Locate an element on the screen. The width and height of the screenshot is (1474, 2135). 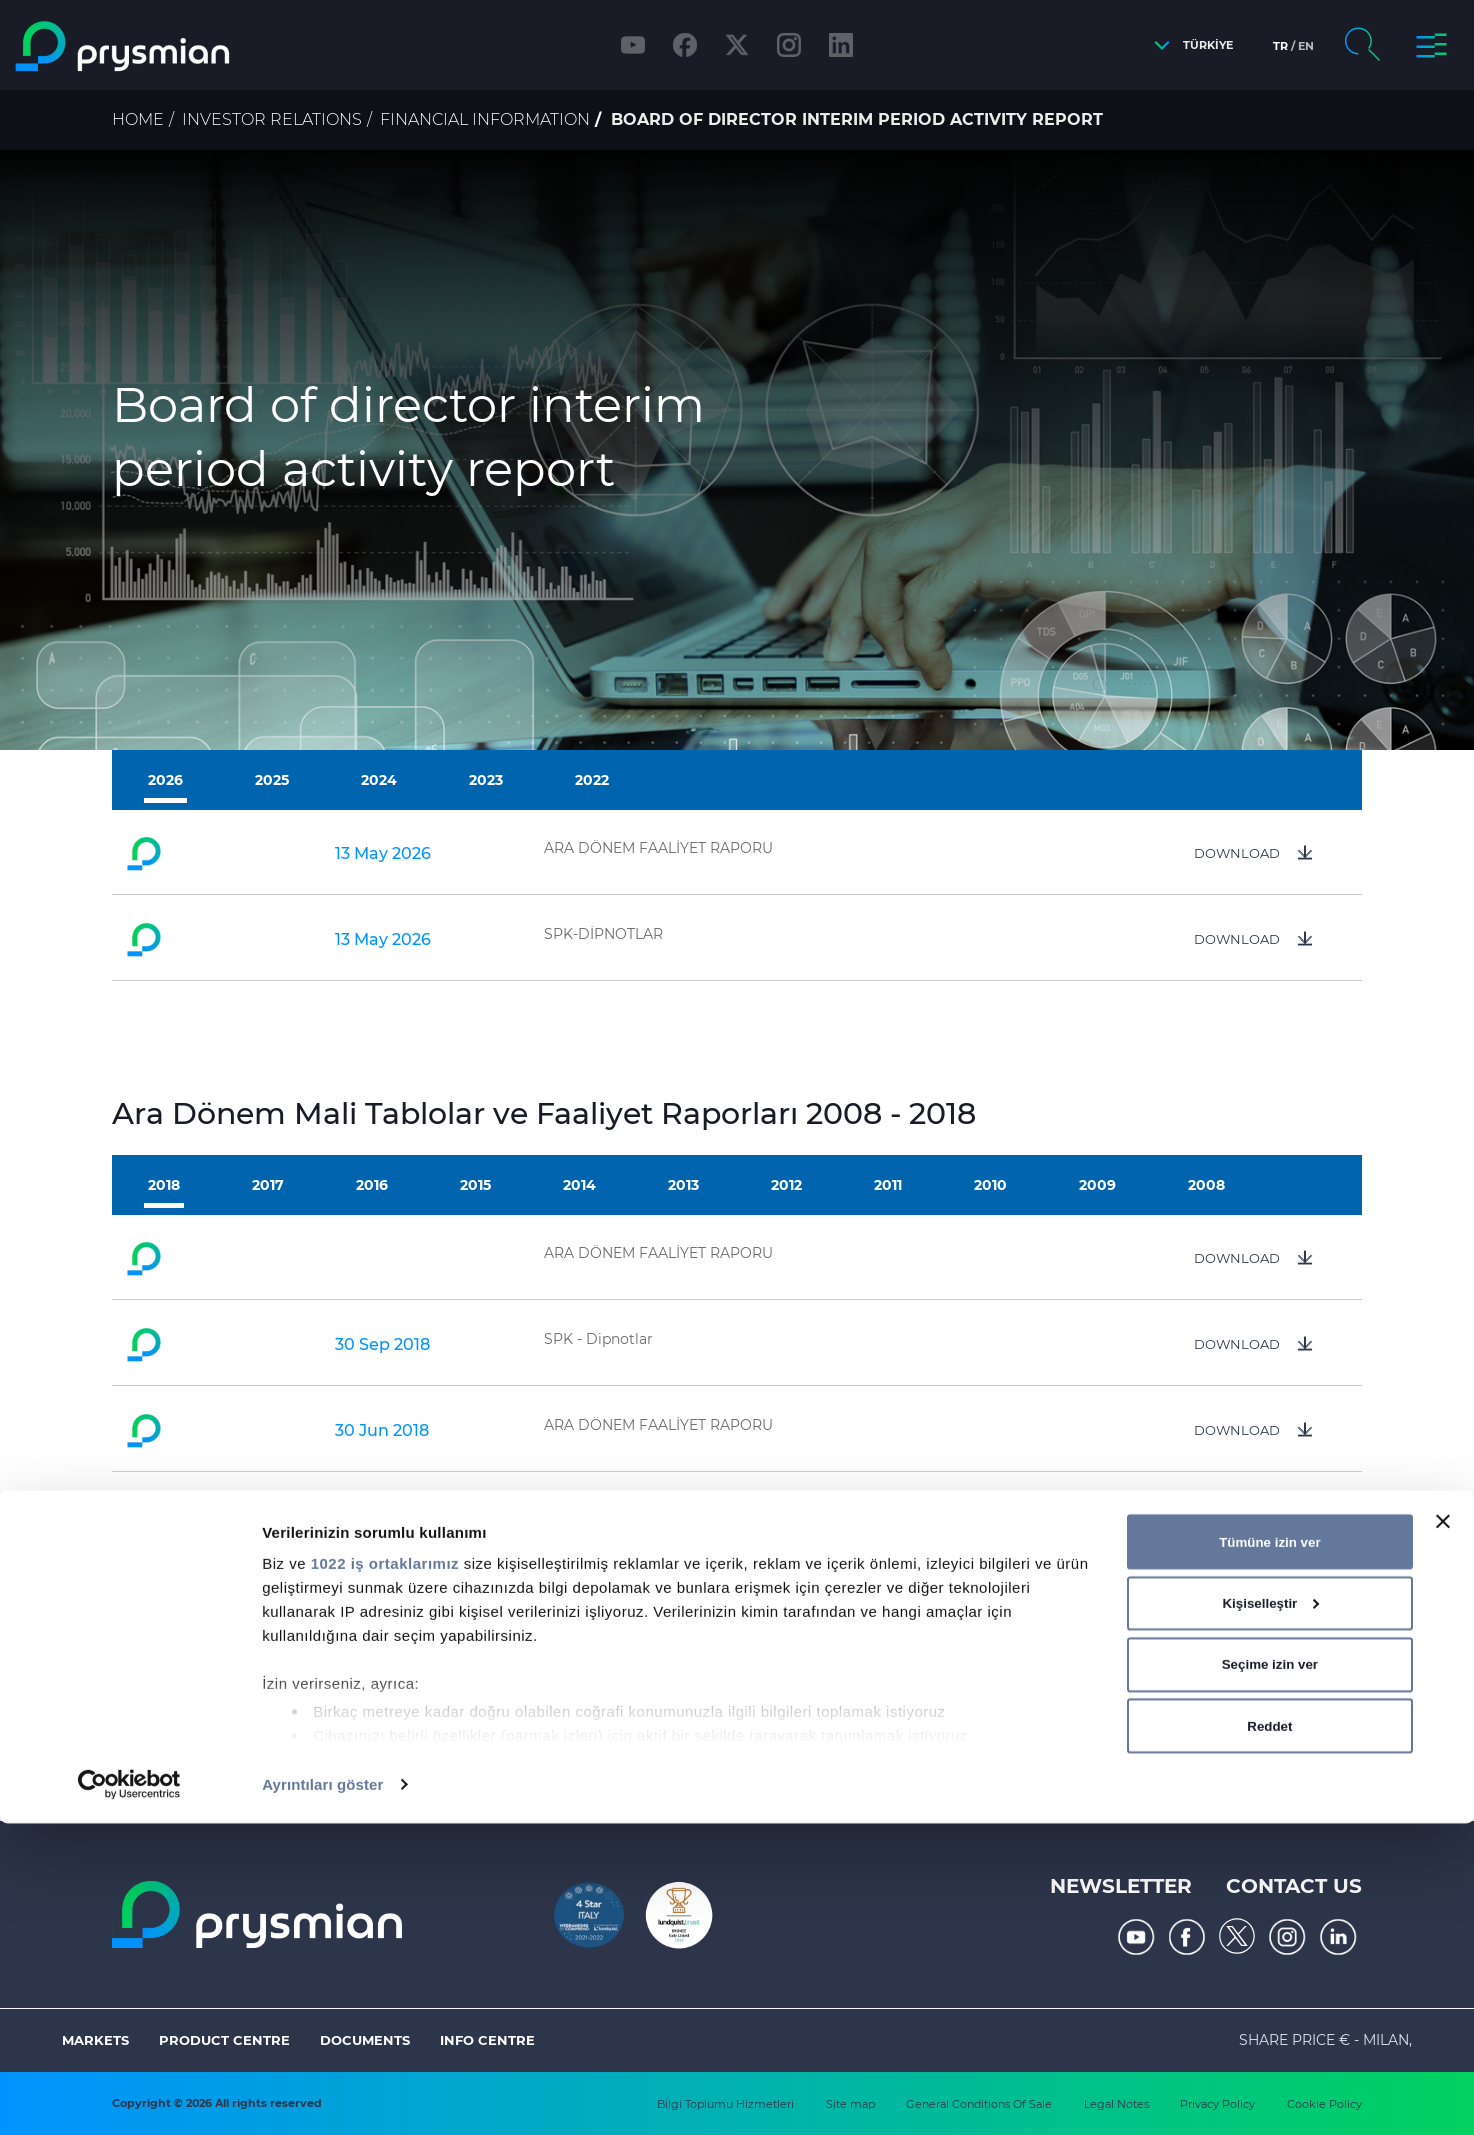
2016 [tab] is located at coordinates (372, 1185).